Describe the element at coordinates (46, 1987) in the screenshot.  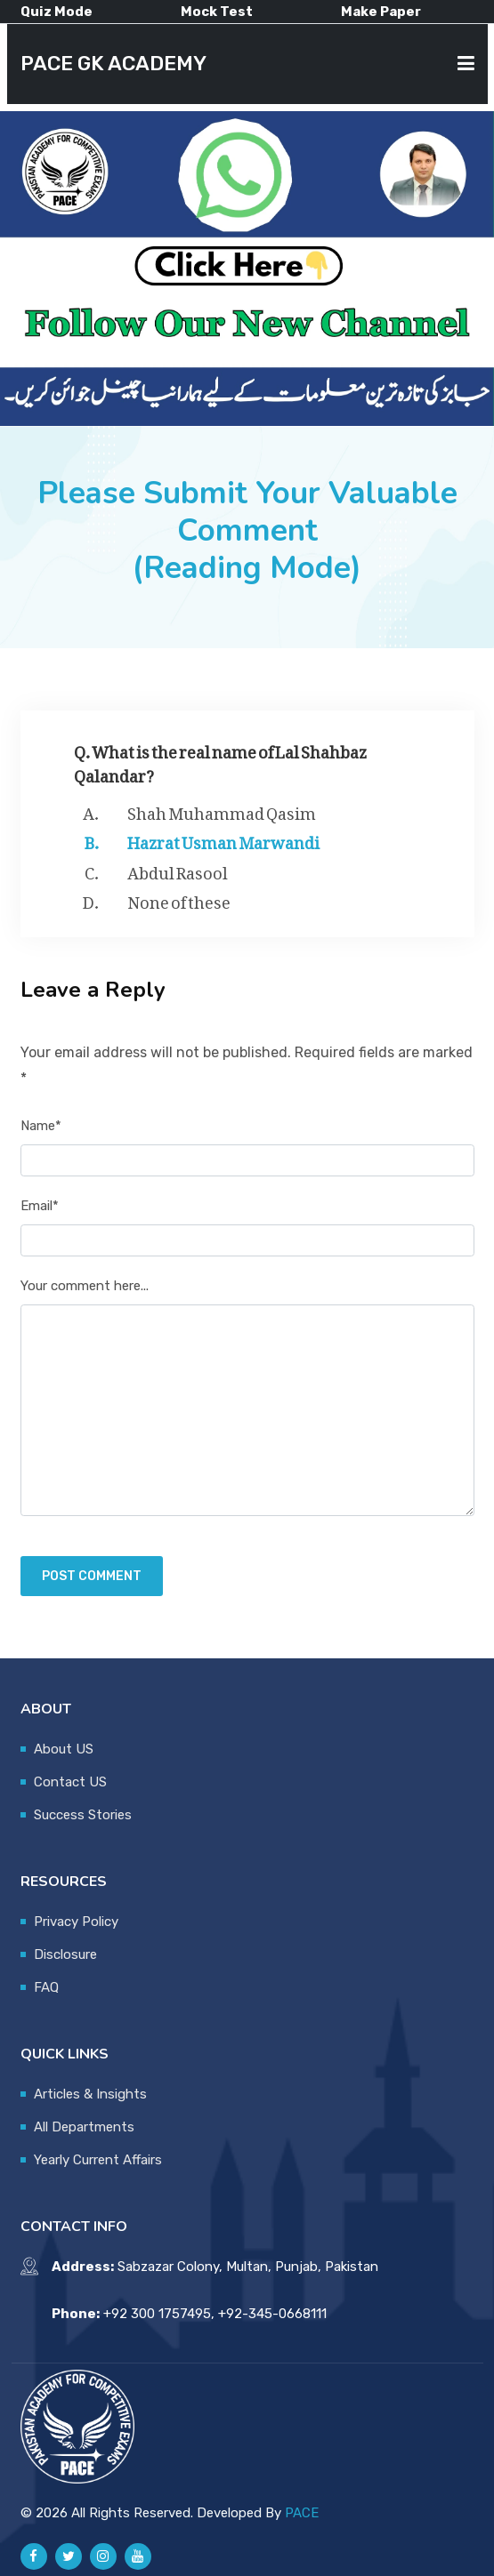
I see `FAQ` at that location.